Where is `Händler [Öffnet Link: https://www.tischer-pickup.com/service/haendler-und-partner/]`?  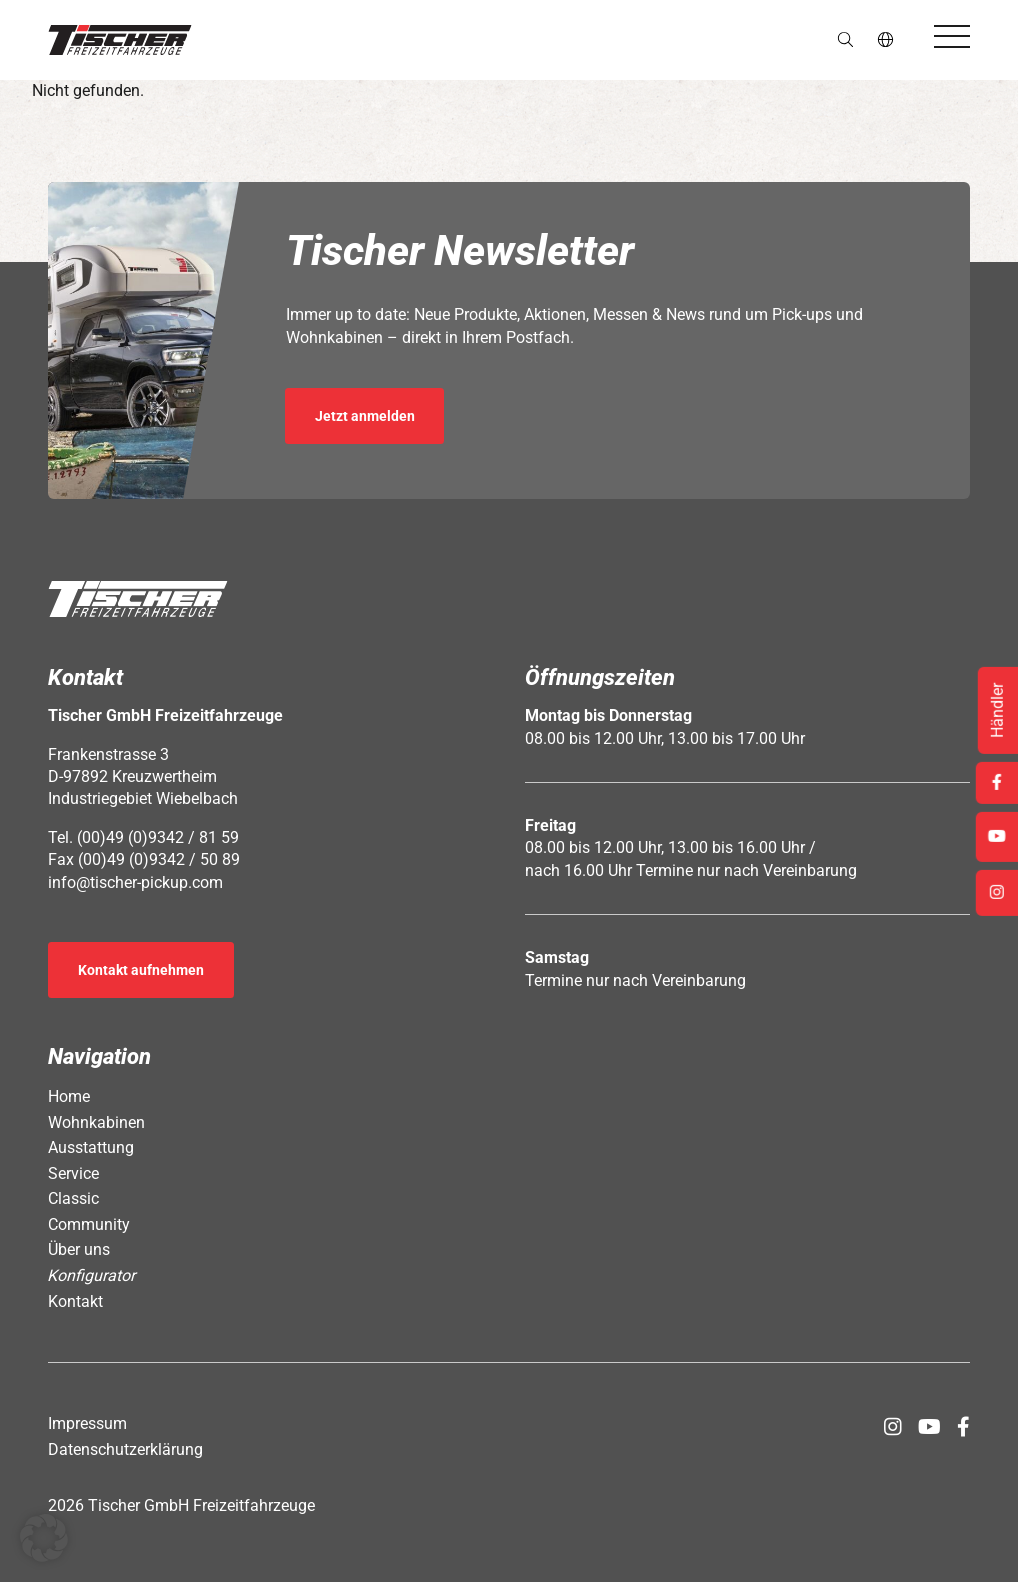
Händler [Öffnet Link: https://www.tischer-pickup.com/service/haendler-und-partner/] is located at coordinates (997, 710).